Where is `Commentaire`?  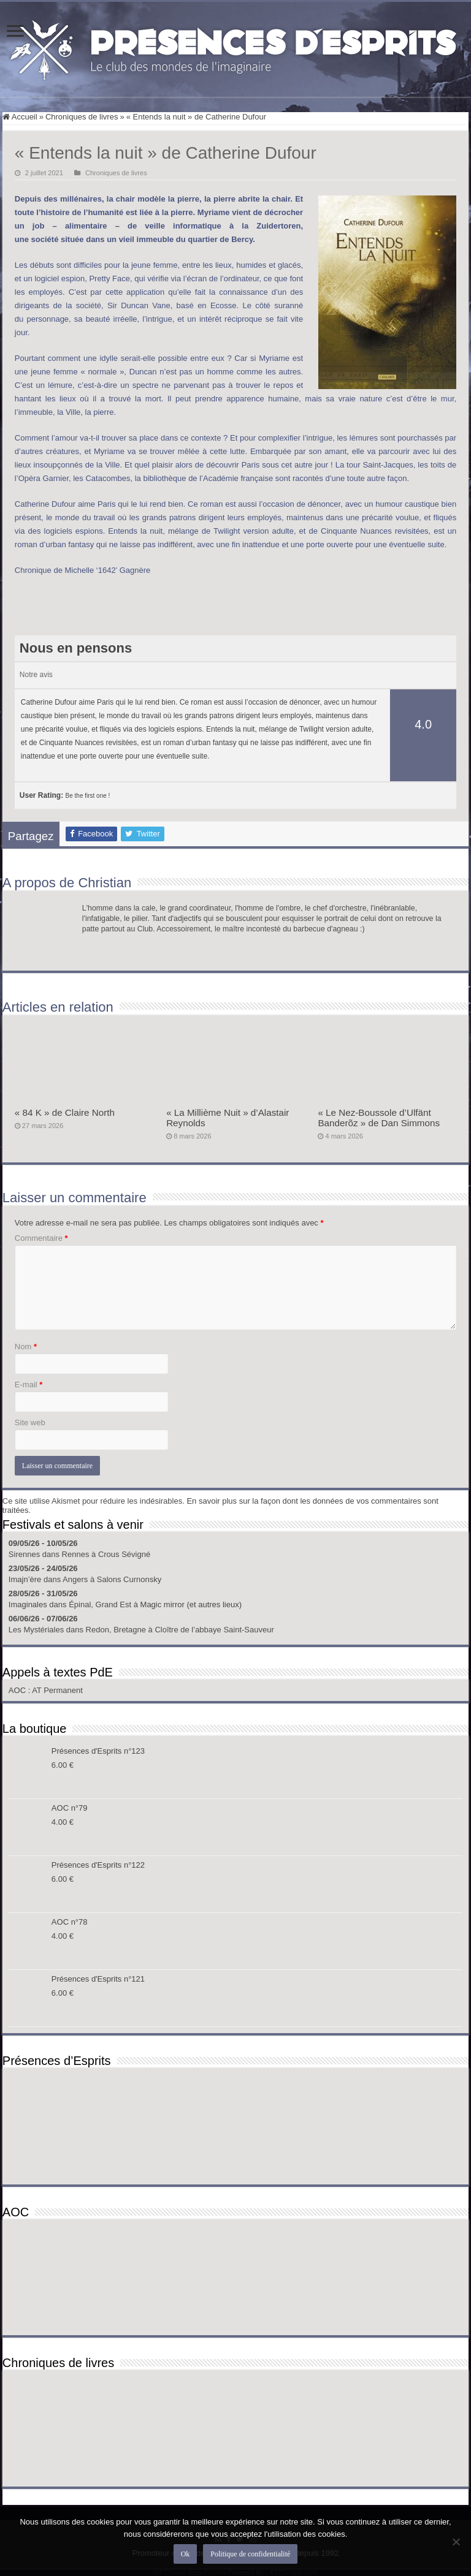
Commentaire is located at coordinates (41, 1238).